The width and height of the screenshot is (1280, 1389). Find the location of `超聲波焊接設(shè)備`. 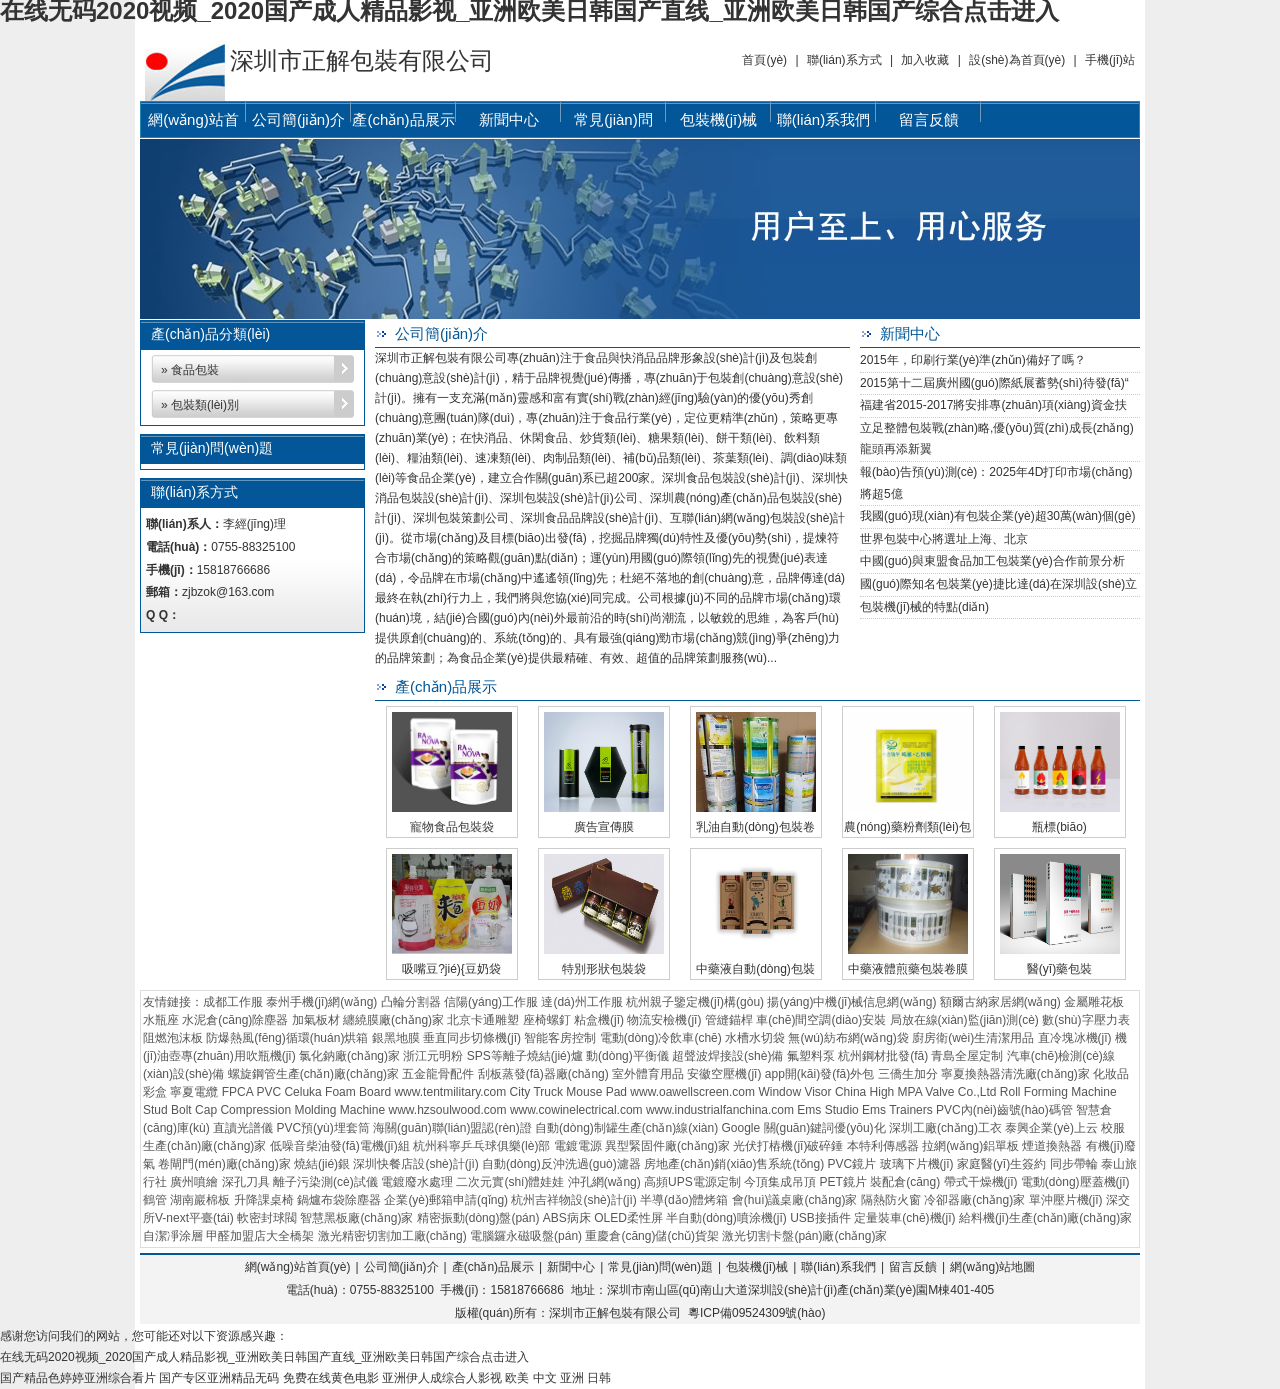

超聲波焊接設(shè)備 is located at coordinates (727, 1056).